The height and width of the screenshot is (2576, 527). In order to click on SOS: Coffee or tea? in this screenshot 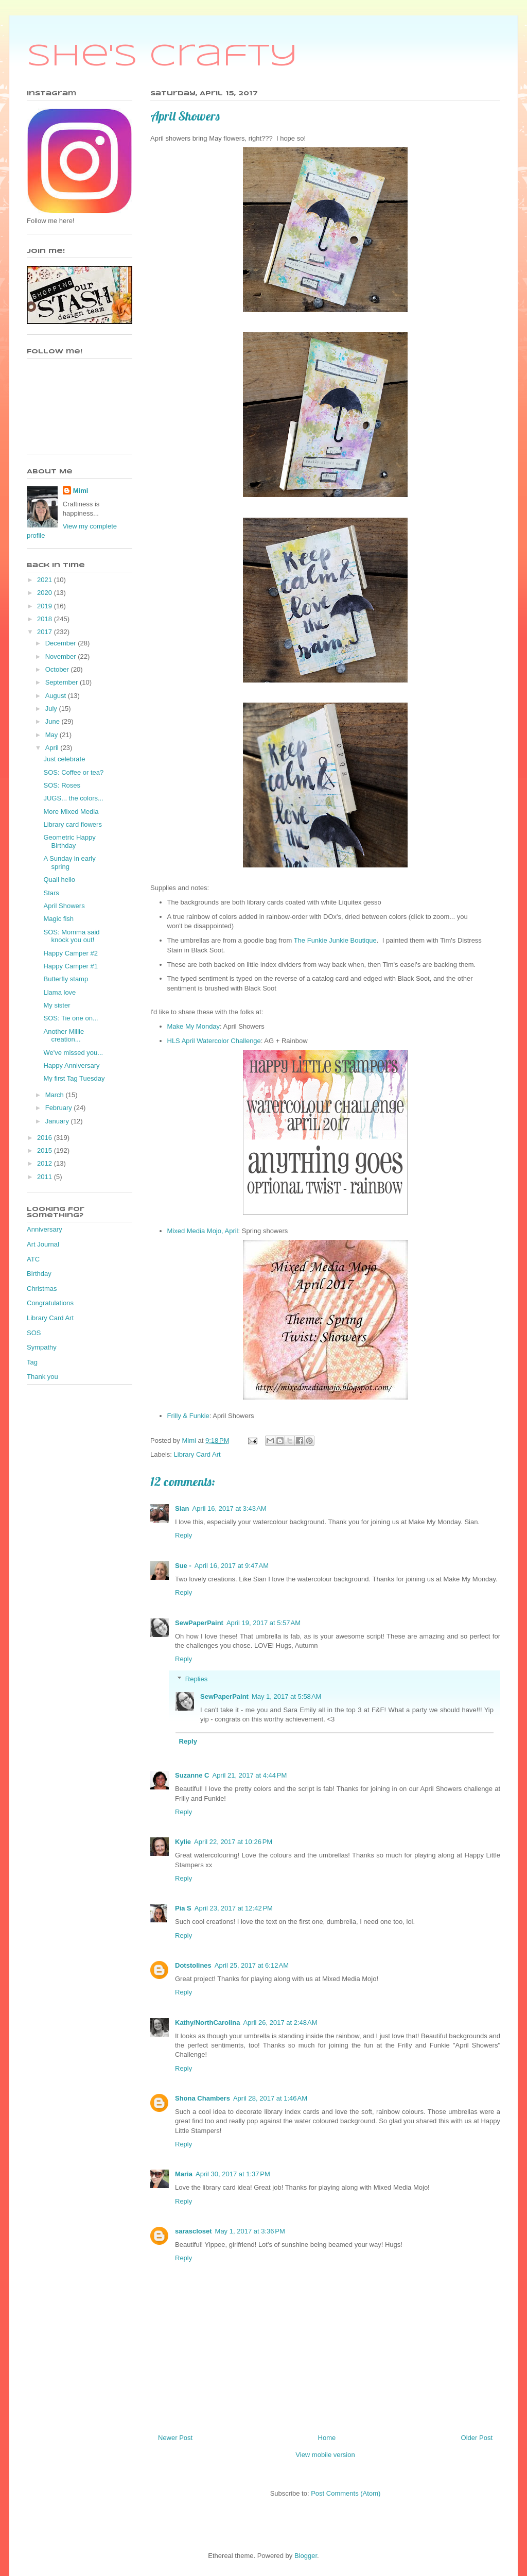, I will do `click(73, 772)`.